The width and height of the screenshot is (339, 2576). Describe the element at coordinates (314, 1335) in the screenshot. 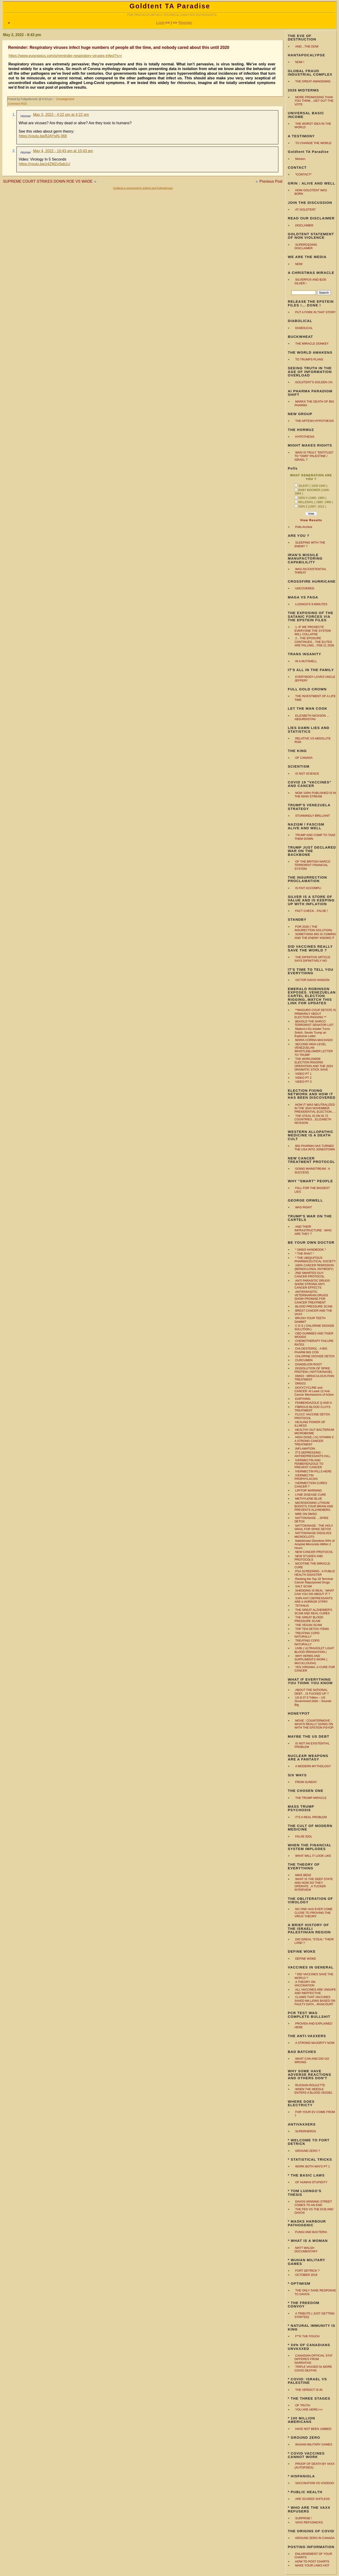

I see `CBD GUMMIES AND TIGER WOODS` at that location.